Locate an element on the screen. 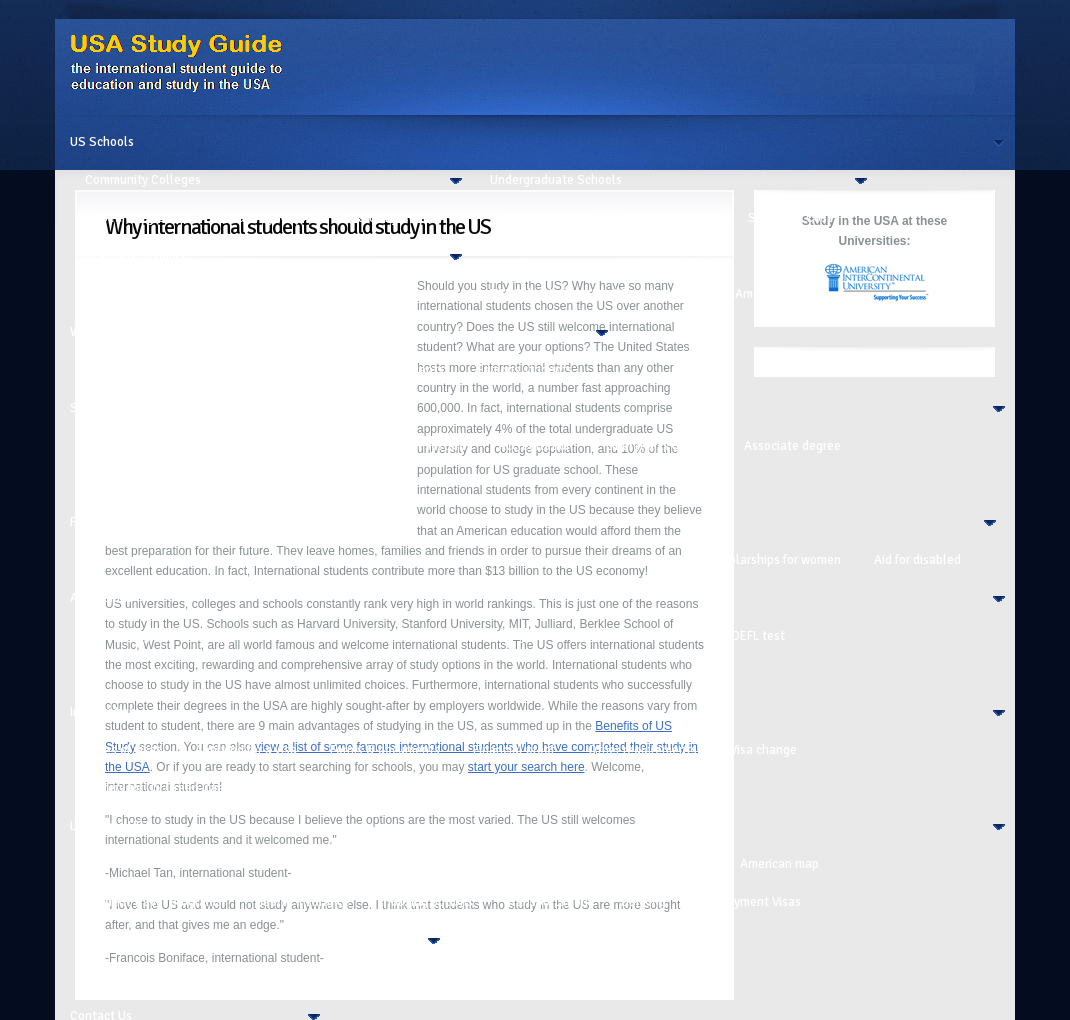  Financial aid is located at coordinates (386, 560).